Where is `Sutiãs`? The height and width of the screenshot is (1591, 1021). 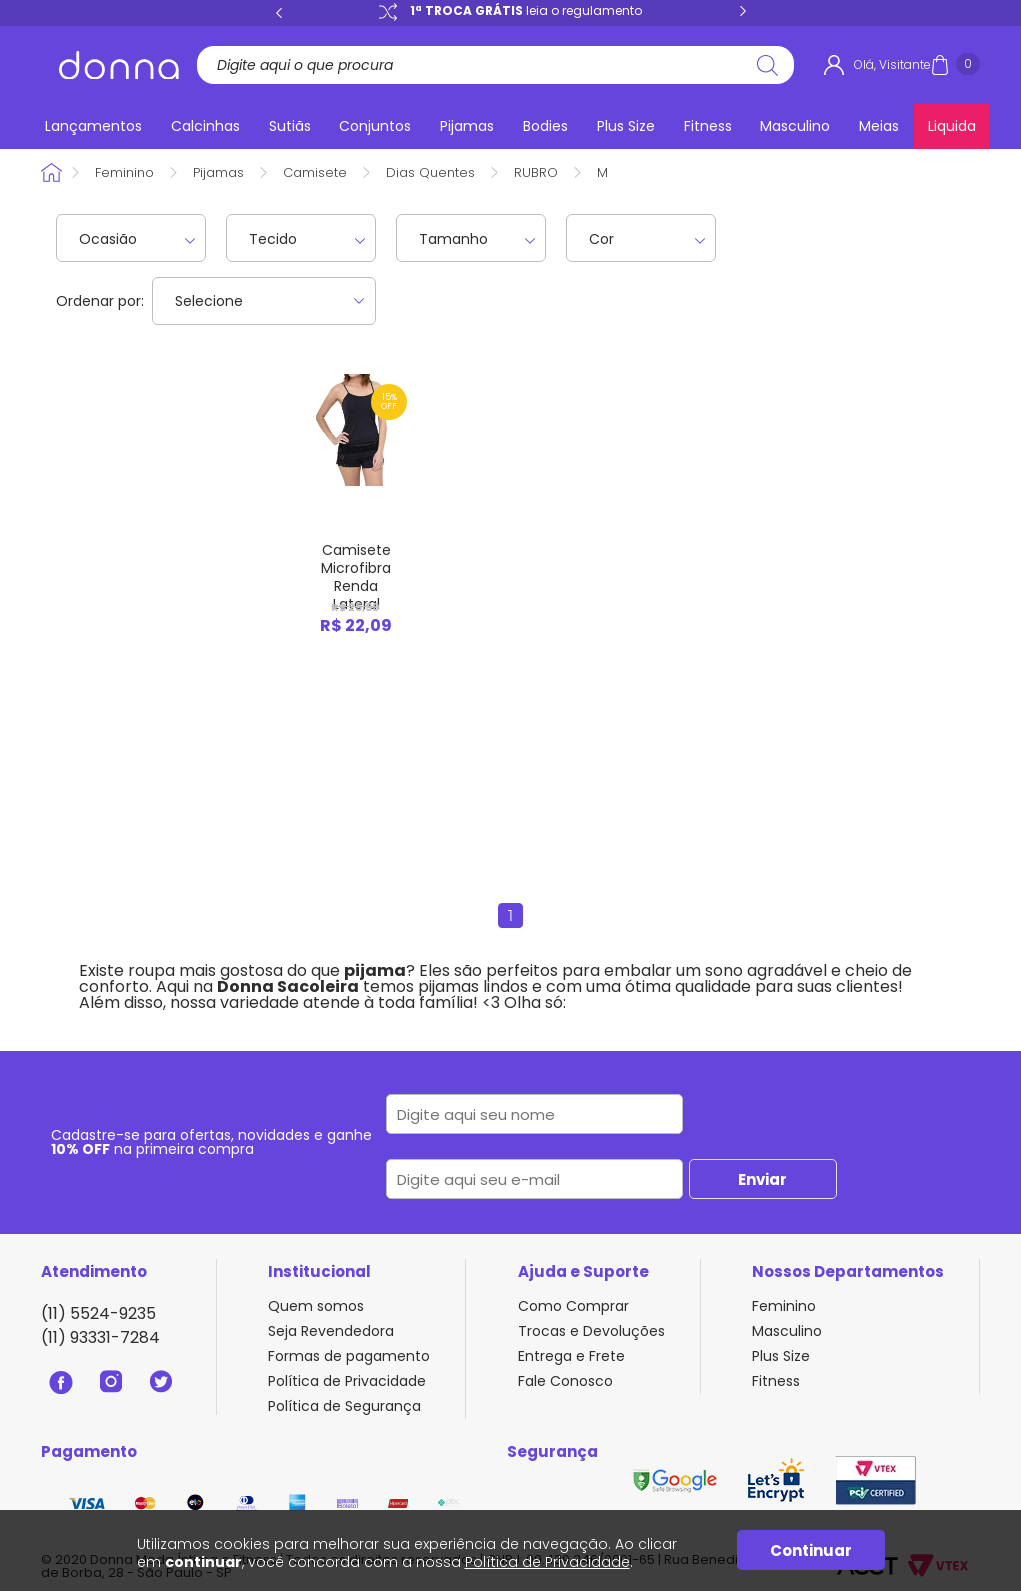
Sutiãs is located at coordinates (290, 126).